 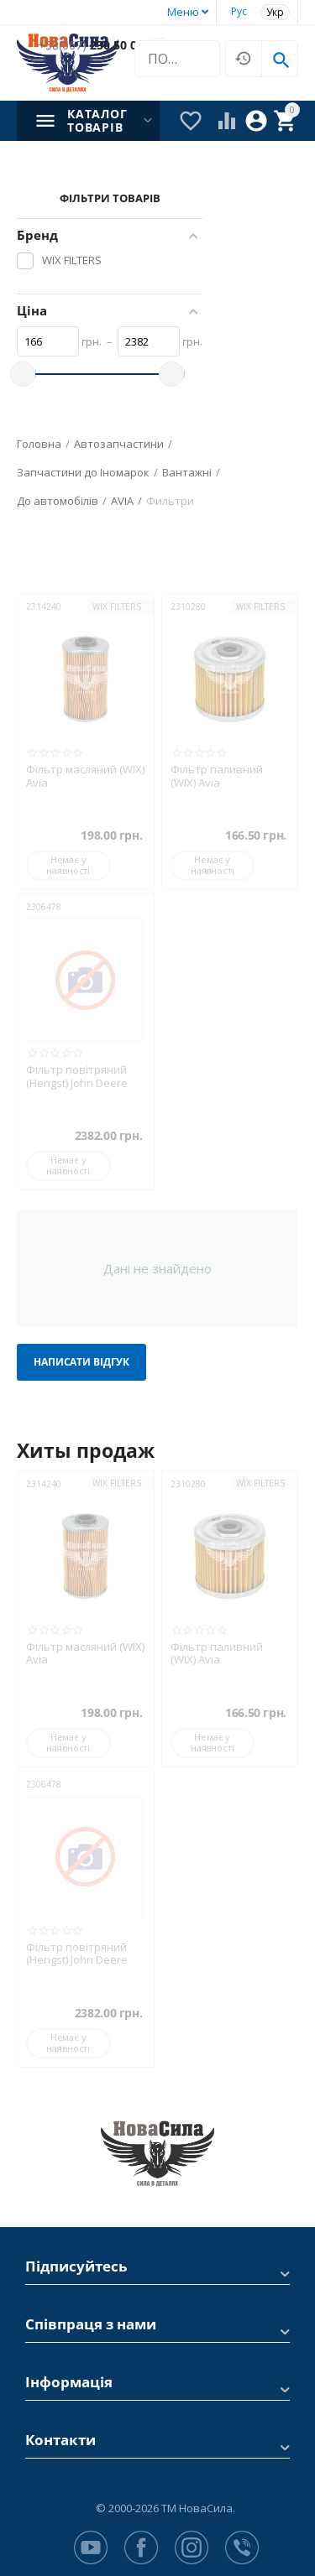 I want to click on Фільтр паливний (WIX) Avia, so click(x=217, y=776).